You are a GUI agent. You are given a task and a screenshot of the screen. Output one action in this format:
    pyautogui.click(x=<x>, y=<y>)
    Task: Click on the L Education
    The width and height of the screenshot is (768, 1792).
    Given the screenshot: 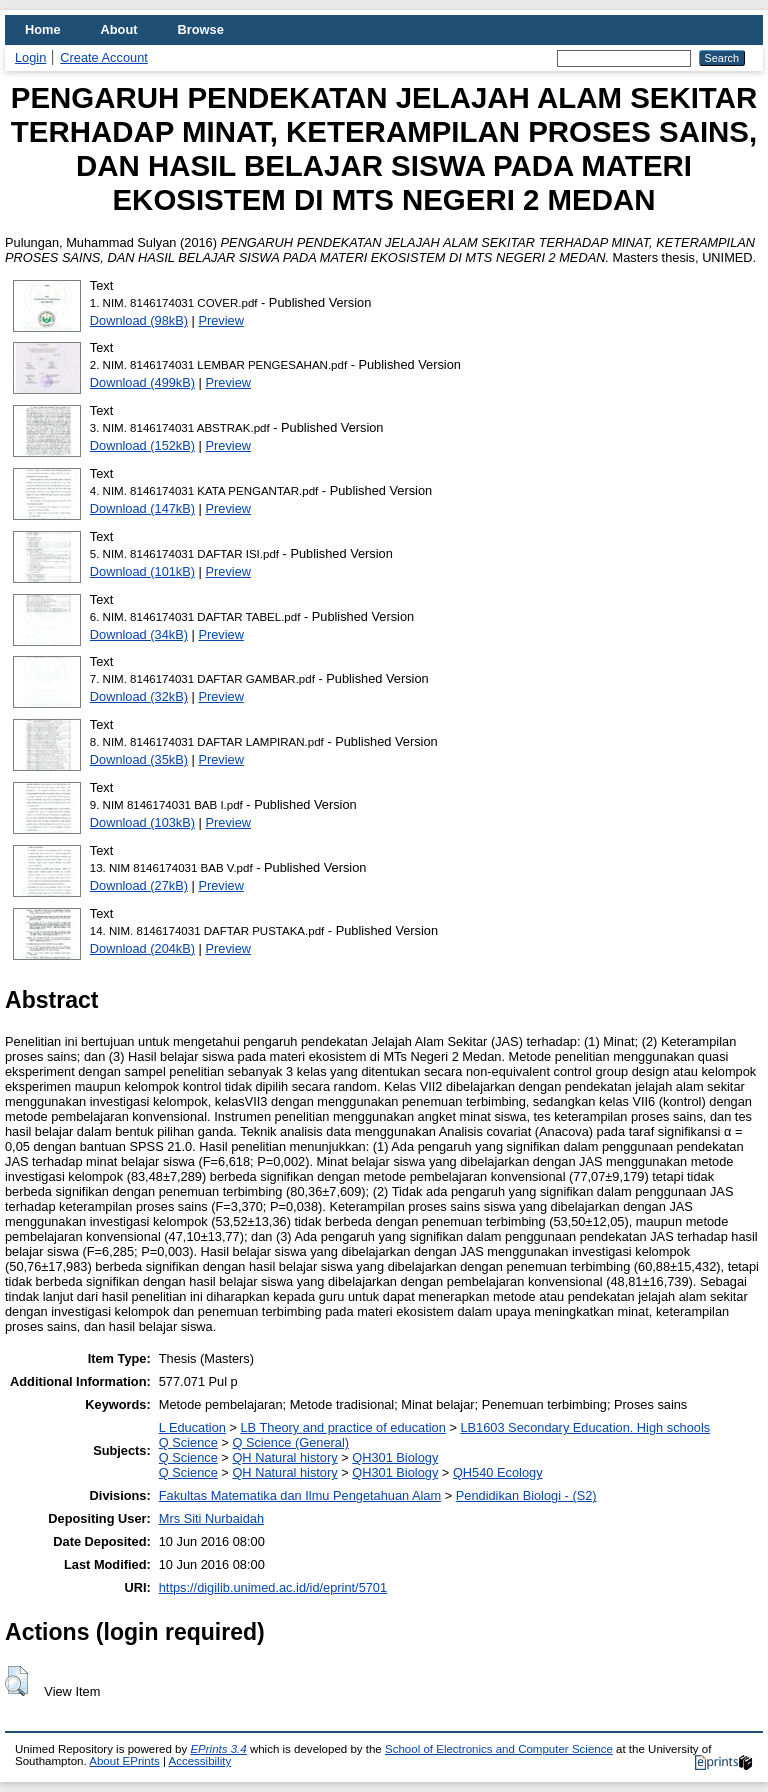 What is the action you would take?
    pyautogui.click(x=192, y=1427)
    